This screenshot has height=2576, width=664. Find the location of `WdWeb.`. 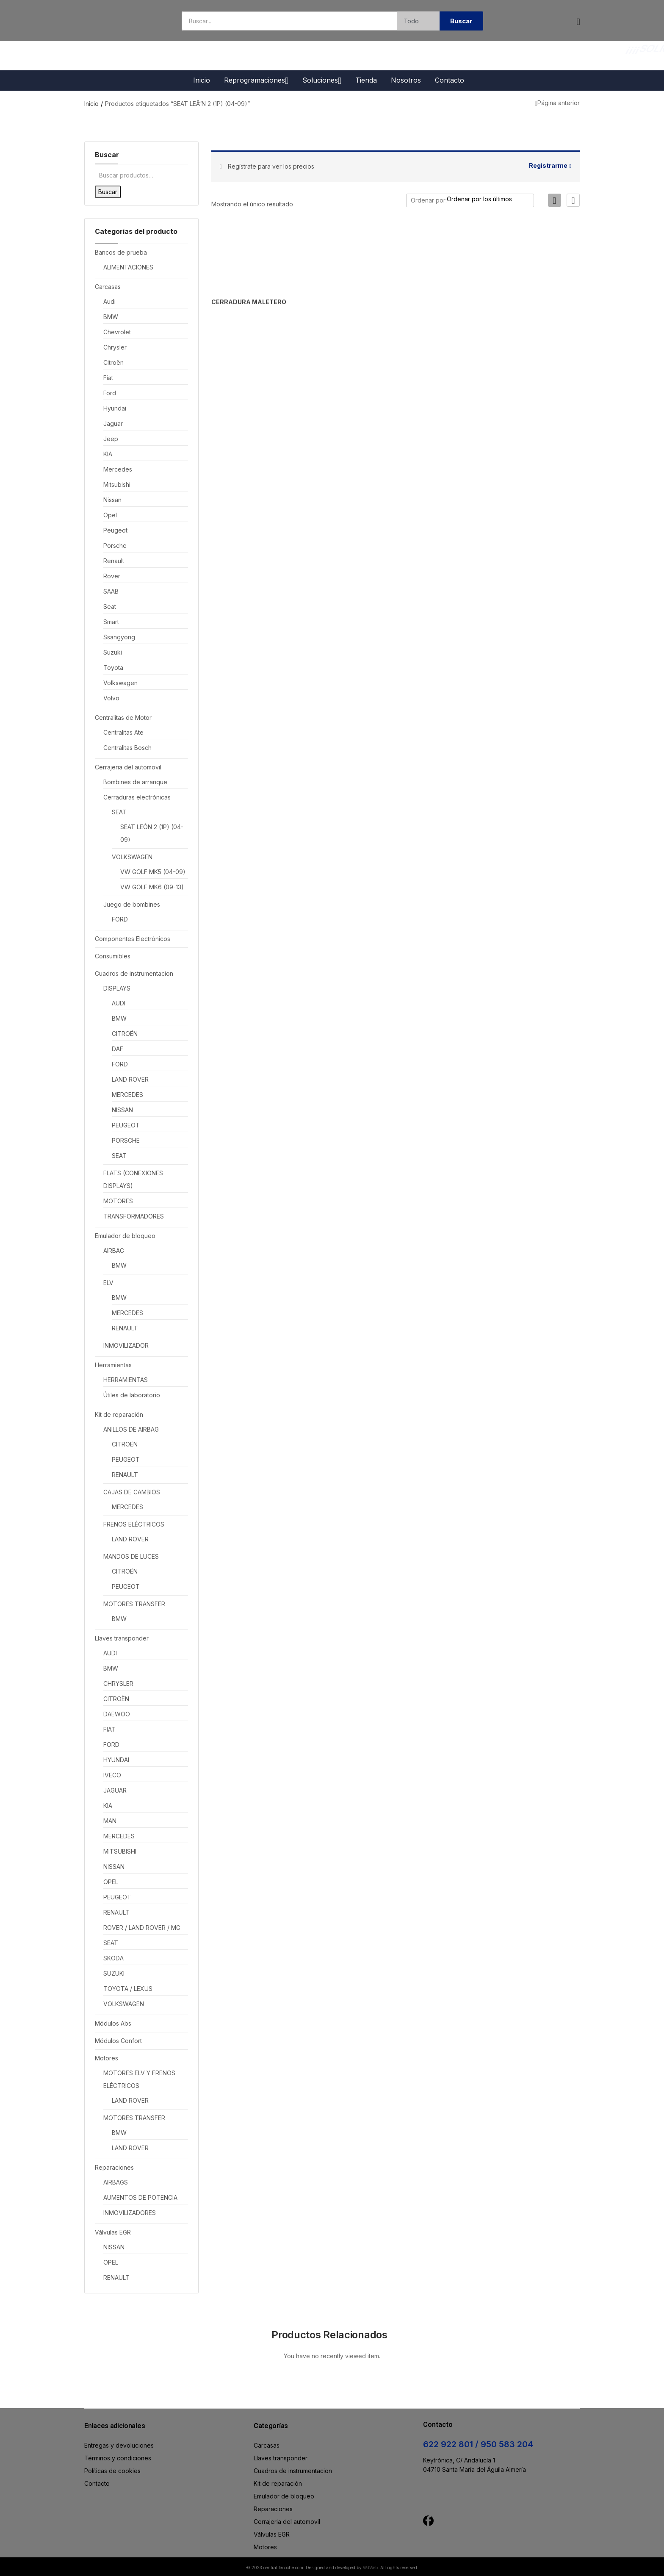

WdWeb. is located at coordinates (371, 2567).